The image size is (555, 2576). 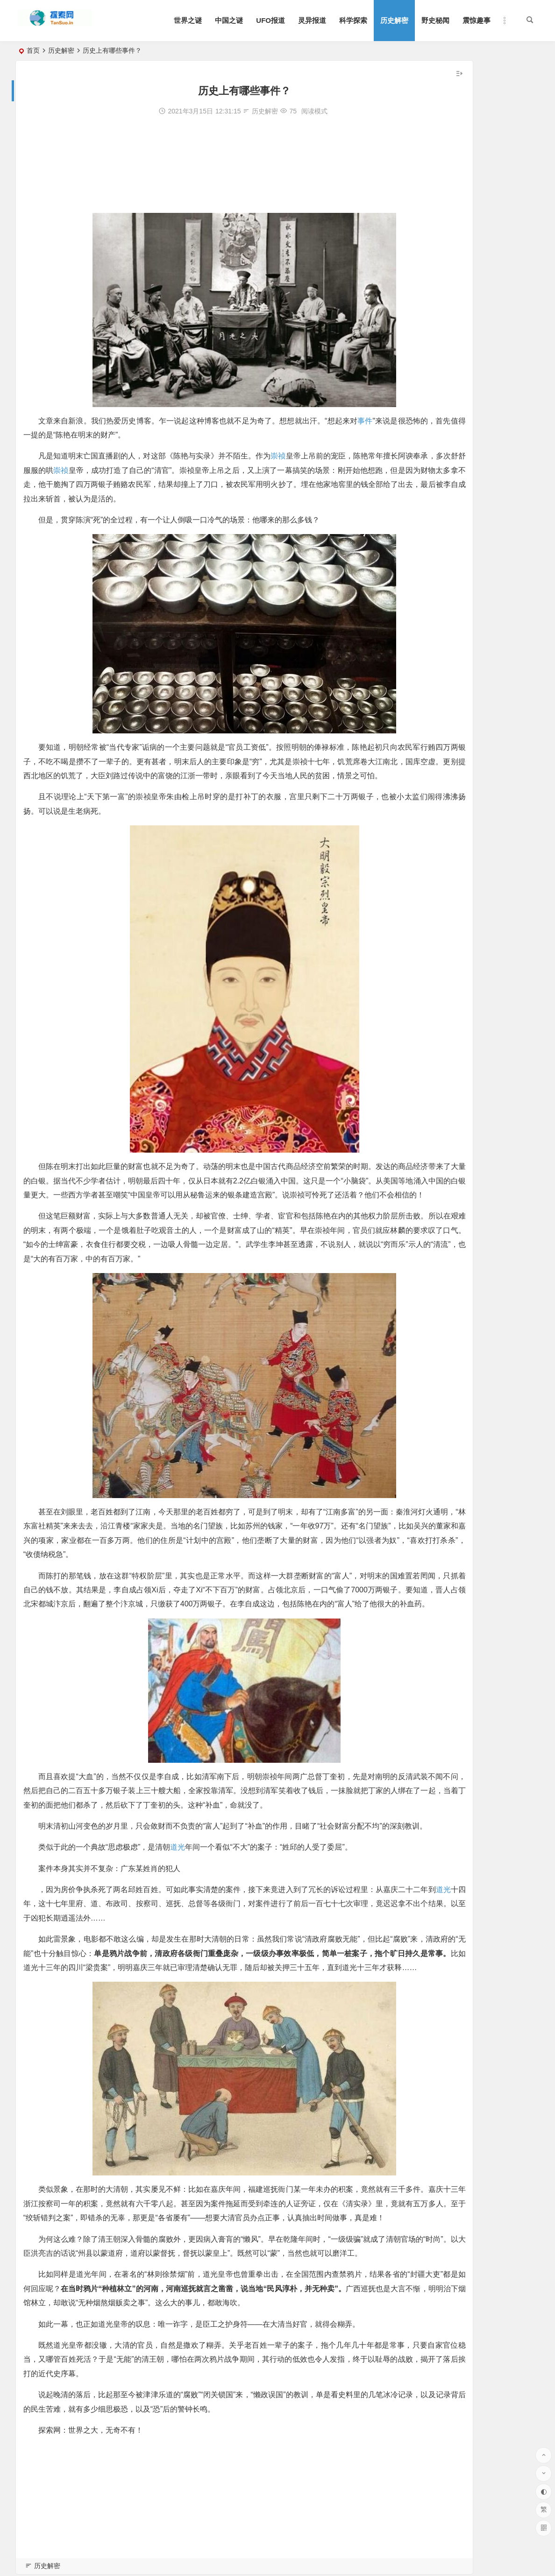 I want to click on 震惊趣事, so click(x=476, y=20).